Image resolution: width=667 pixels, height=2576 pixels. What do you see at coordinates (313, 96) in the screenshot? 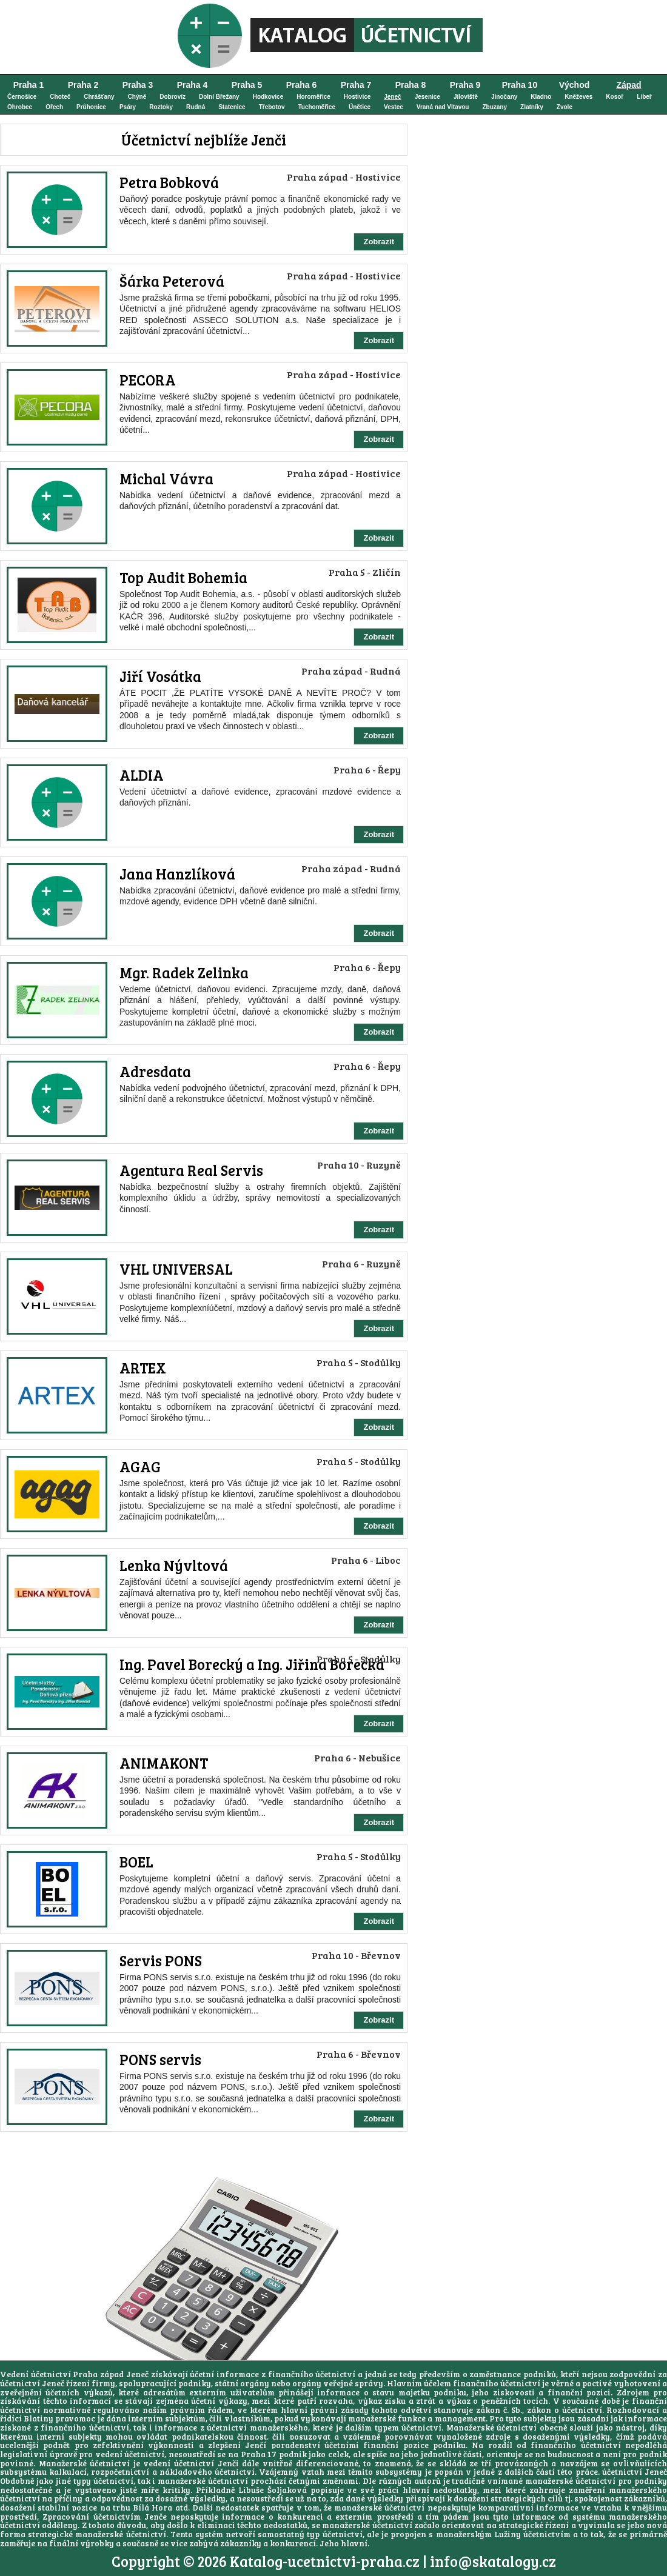
I see `Horoměřice` at bounding box center [313, 96].